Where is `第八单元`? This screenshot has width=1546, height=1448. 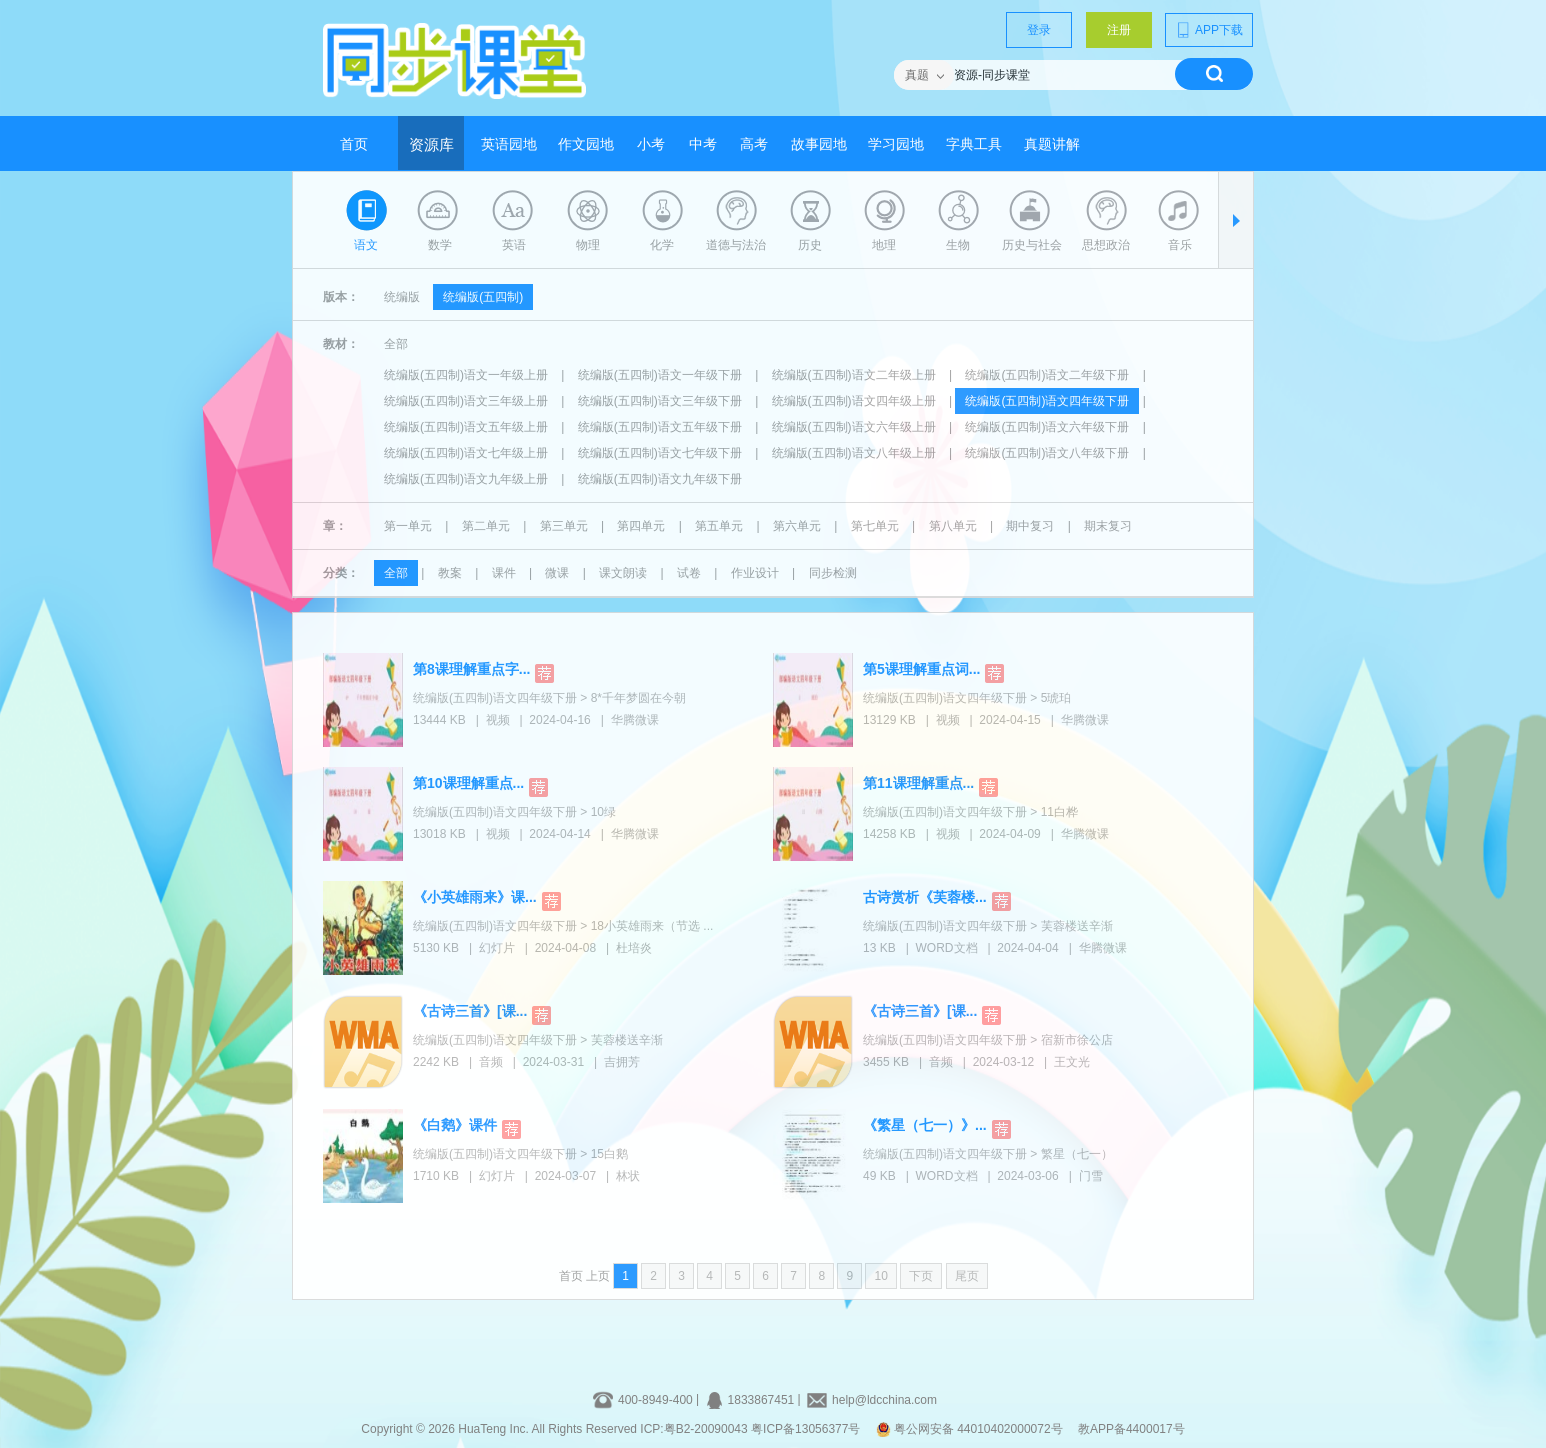
第八单元 is located at coordinates (953, 526).